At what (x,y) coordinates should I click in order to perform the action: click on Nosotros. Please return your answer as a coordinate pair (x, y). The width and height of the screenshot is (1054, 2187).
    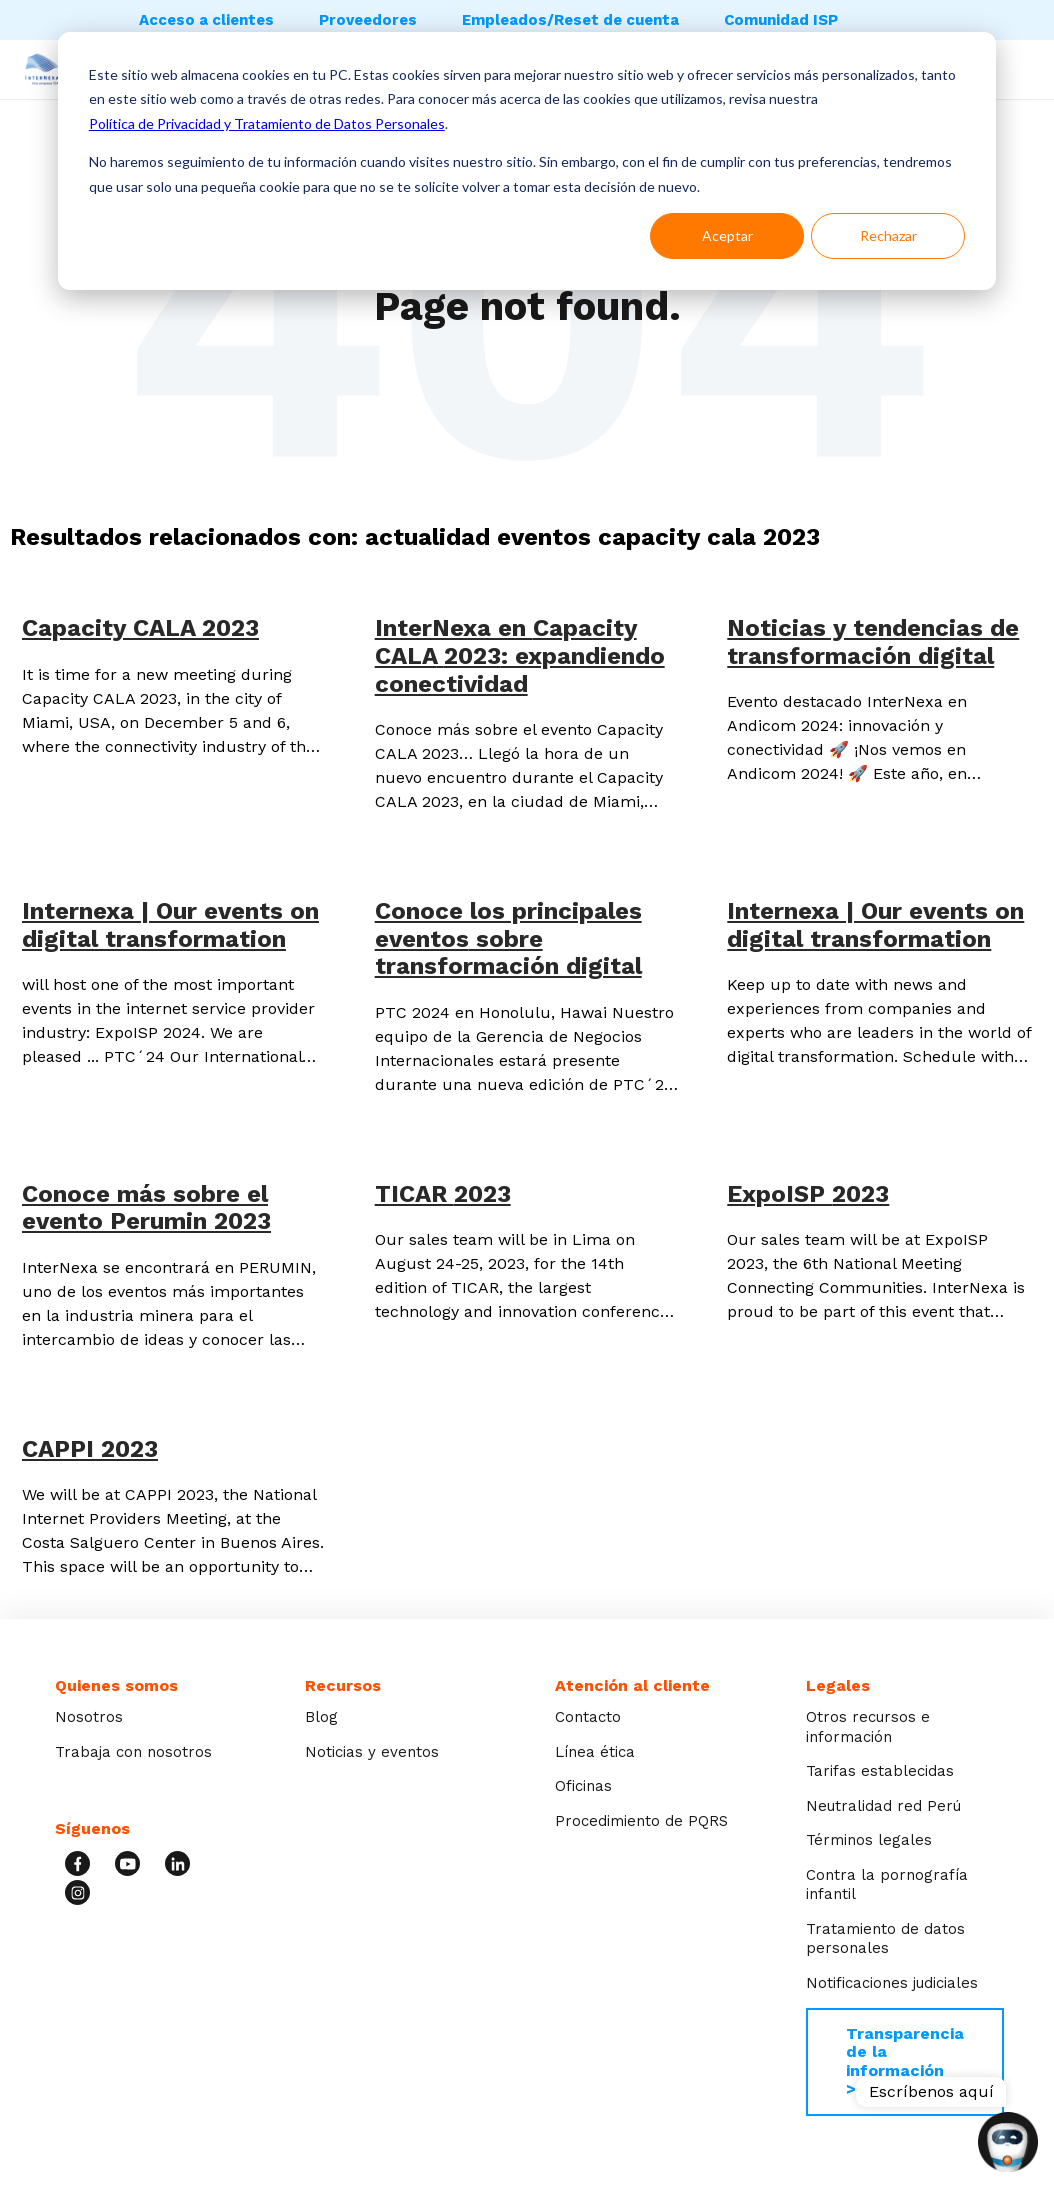
    Looking at the image, I should click on (89, 1717).